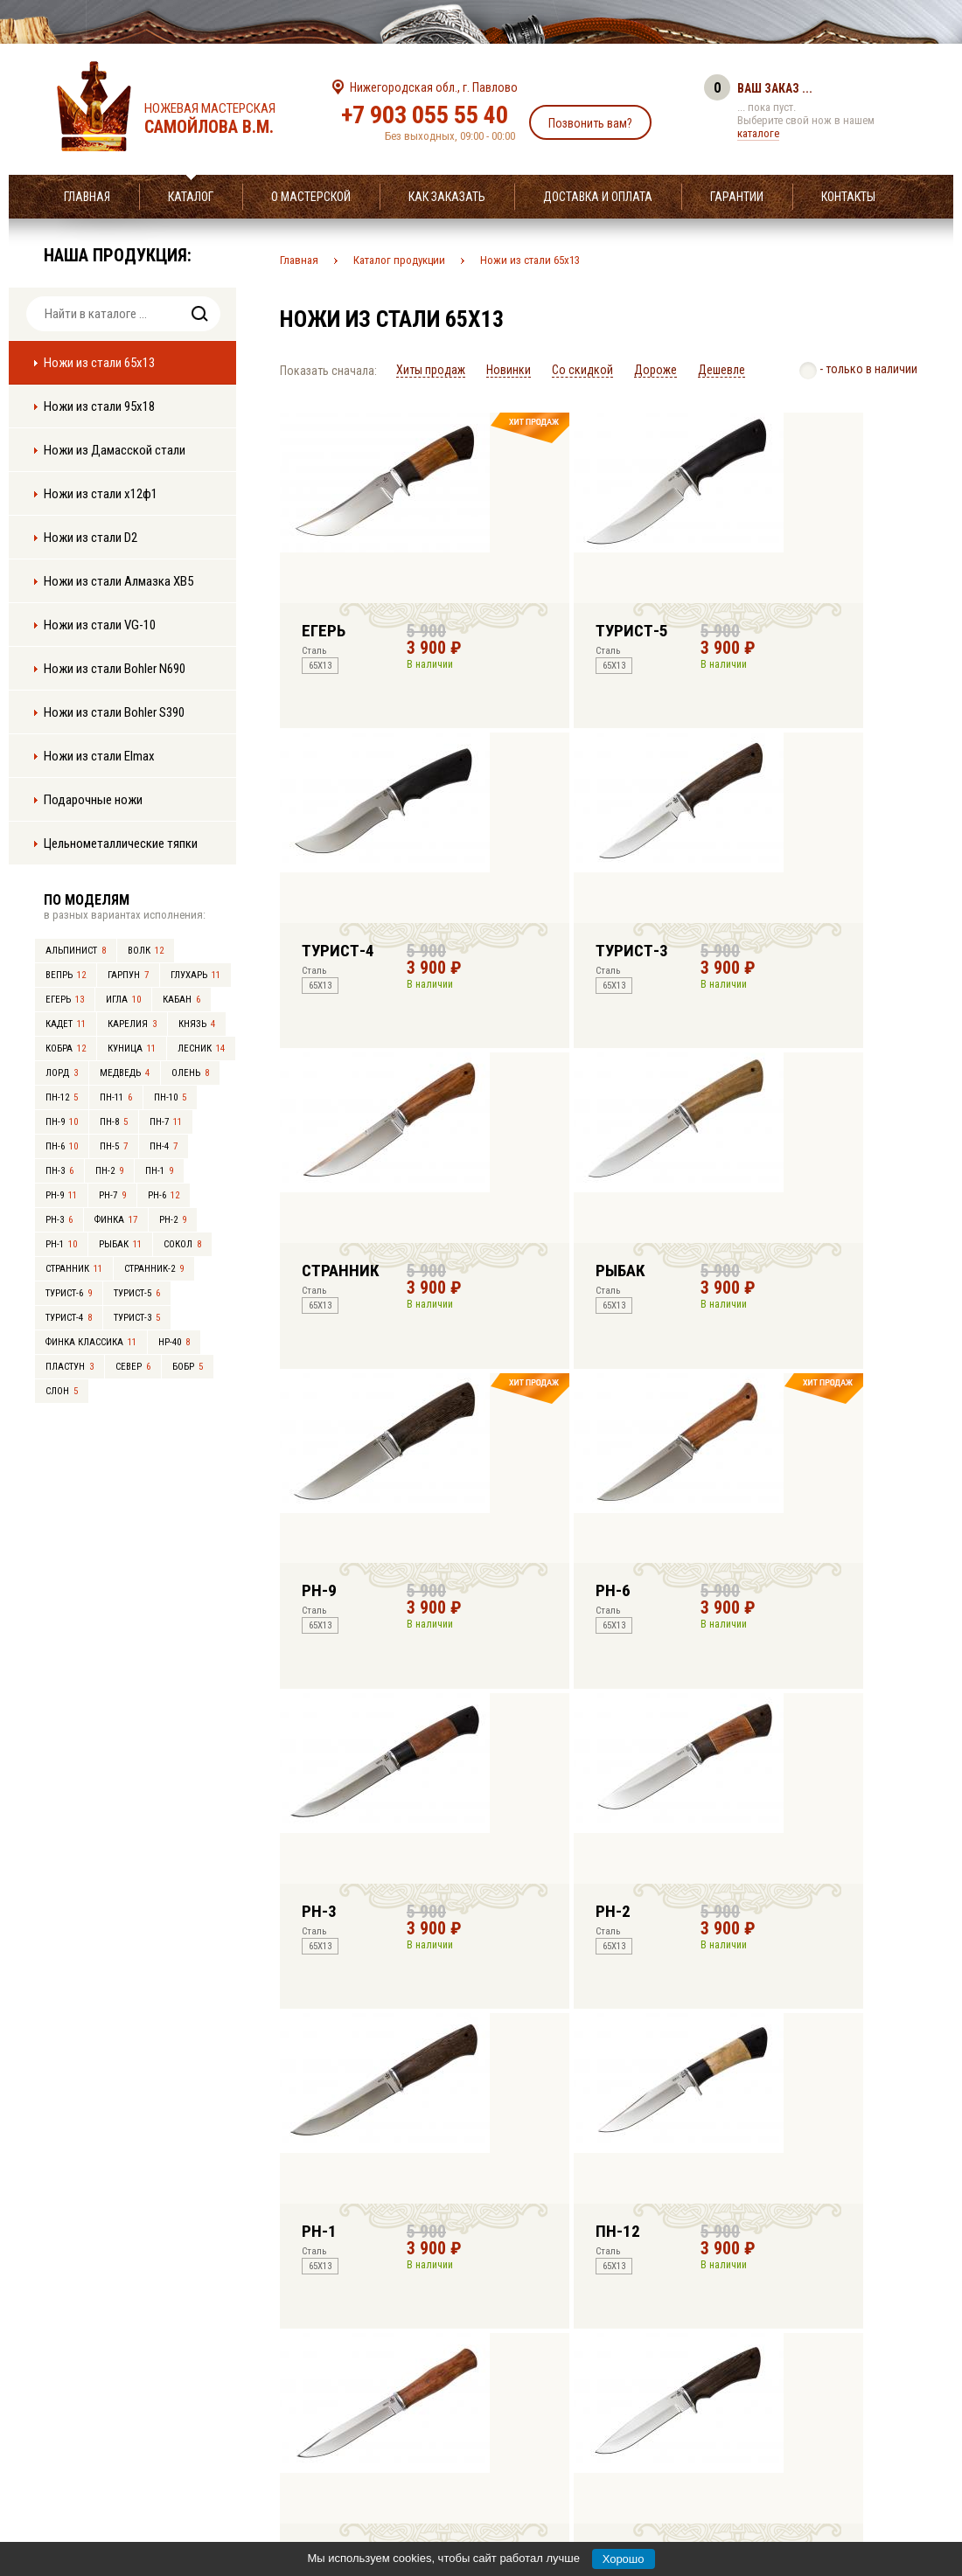 This screenshot has width=962, height=2576. I want to click on Сокол, so click(182, 1244).